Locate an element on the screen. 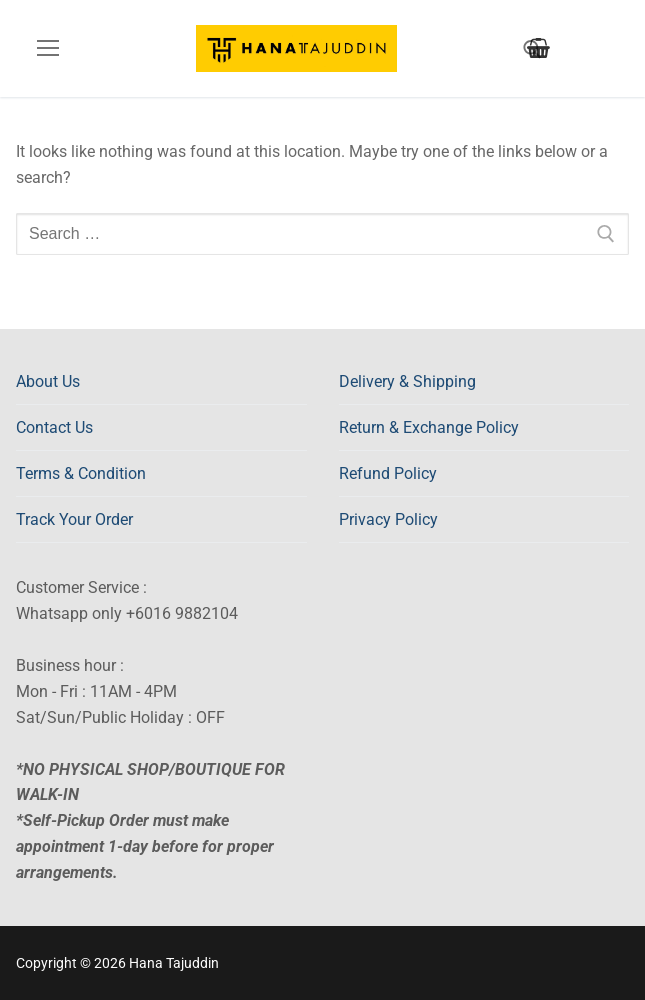 The image size is (645, 1000). About Us is located at coordinates (48, 381).